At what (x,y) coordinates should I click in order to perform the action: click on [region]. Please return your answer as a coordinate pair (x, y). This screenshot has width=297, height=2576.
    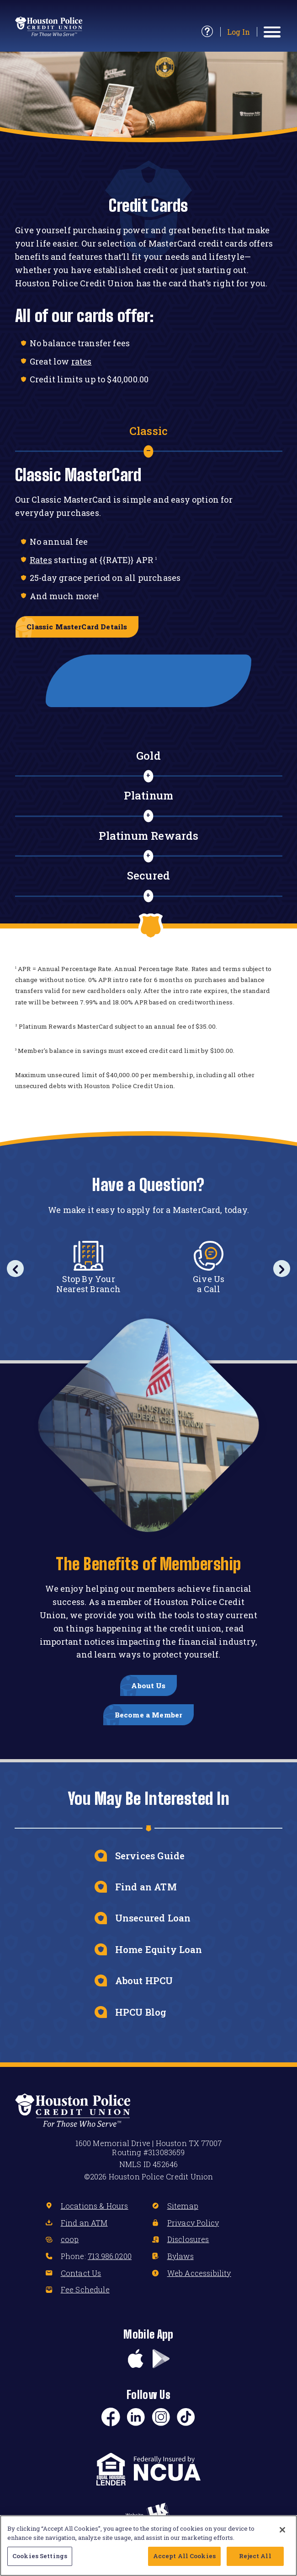
    Looking at the image, I should click on (148, 2545).